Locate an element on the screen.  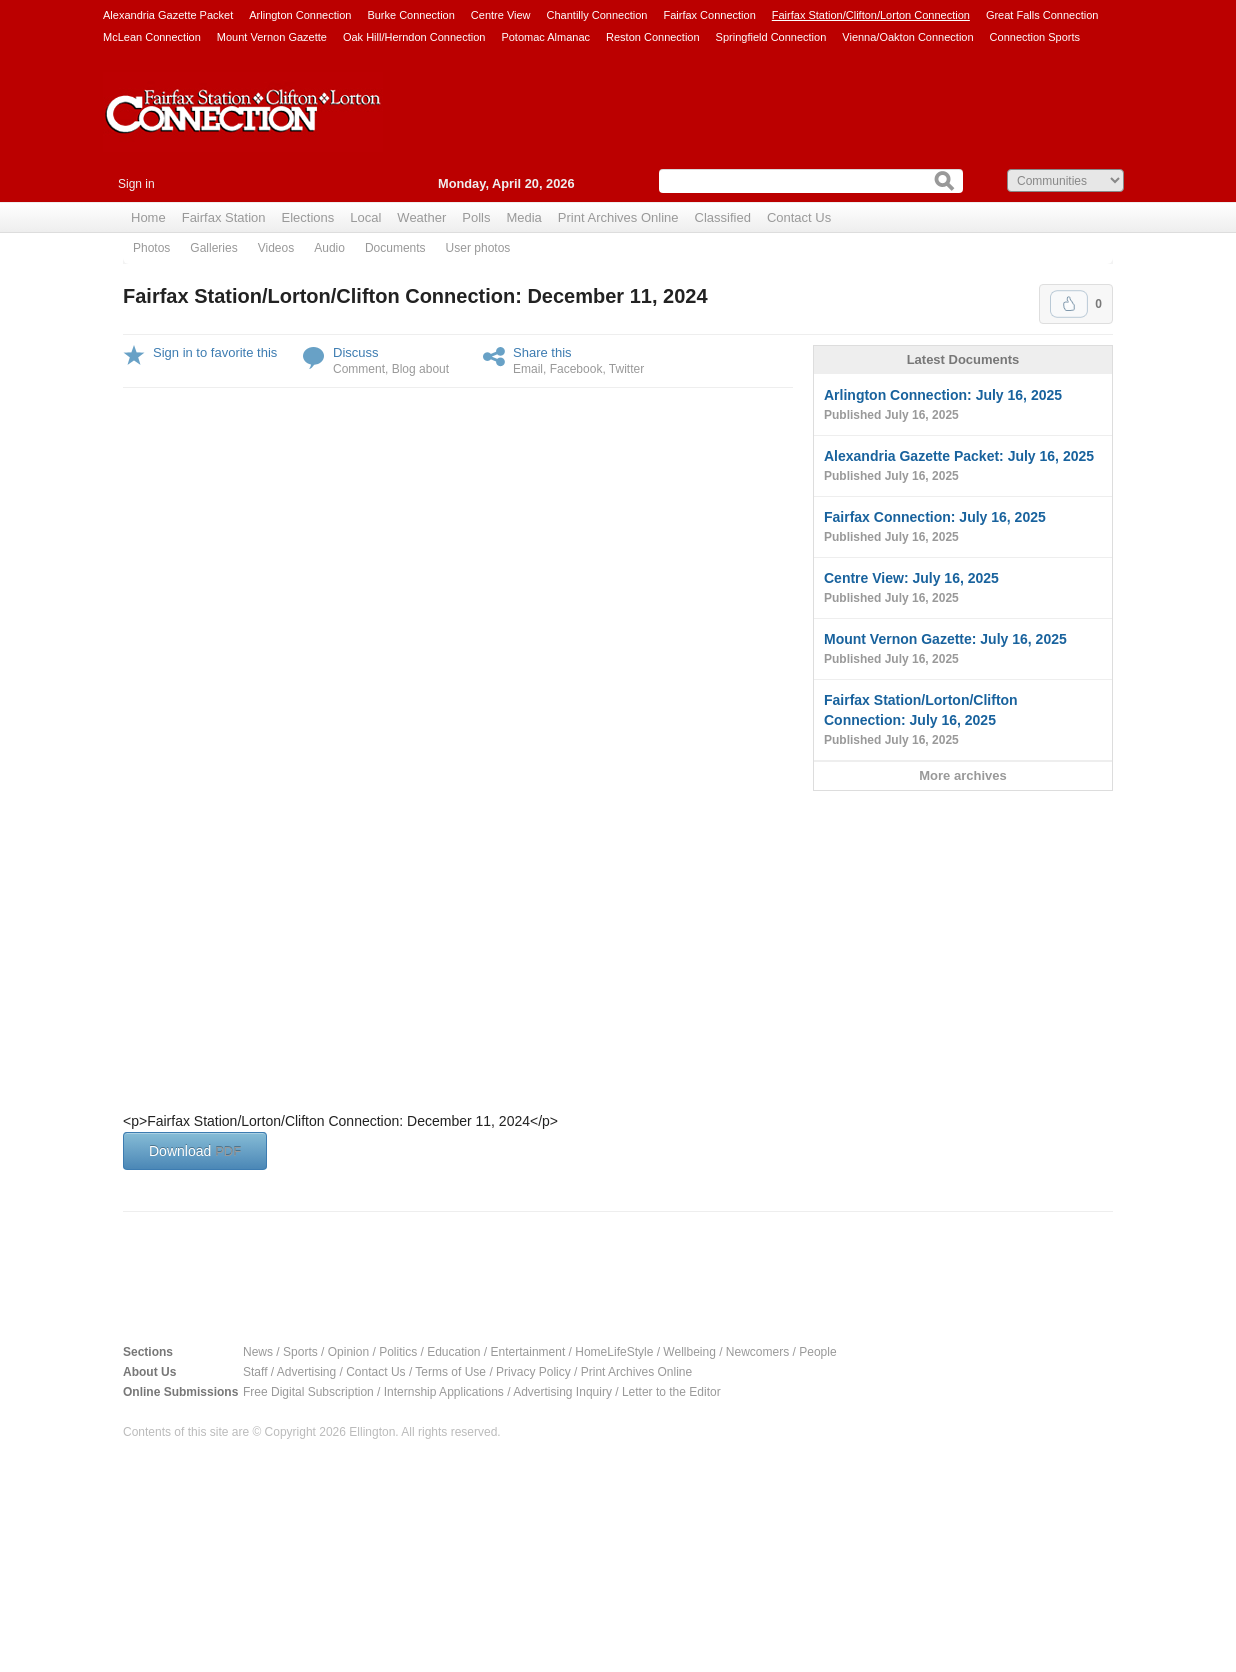
Wellbeing is located at coordinates (689, 1352).